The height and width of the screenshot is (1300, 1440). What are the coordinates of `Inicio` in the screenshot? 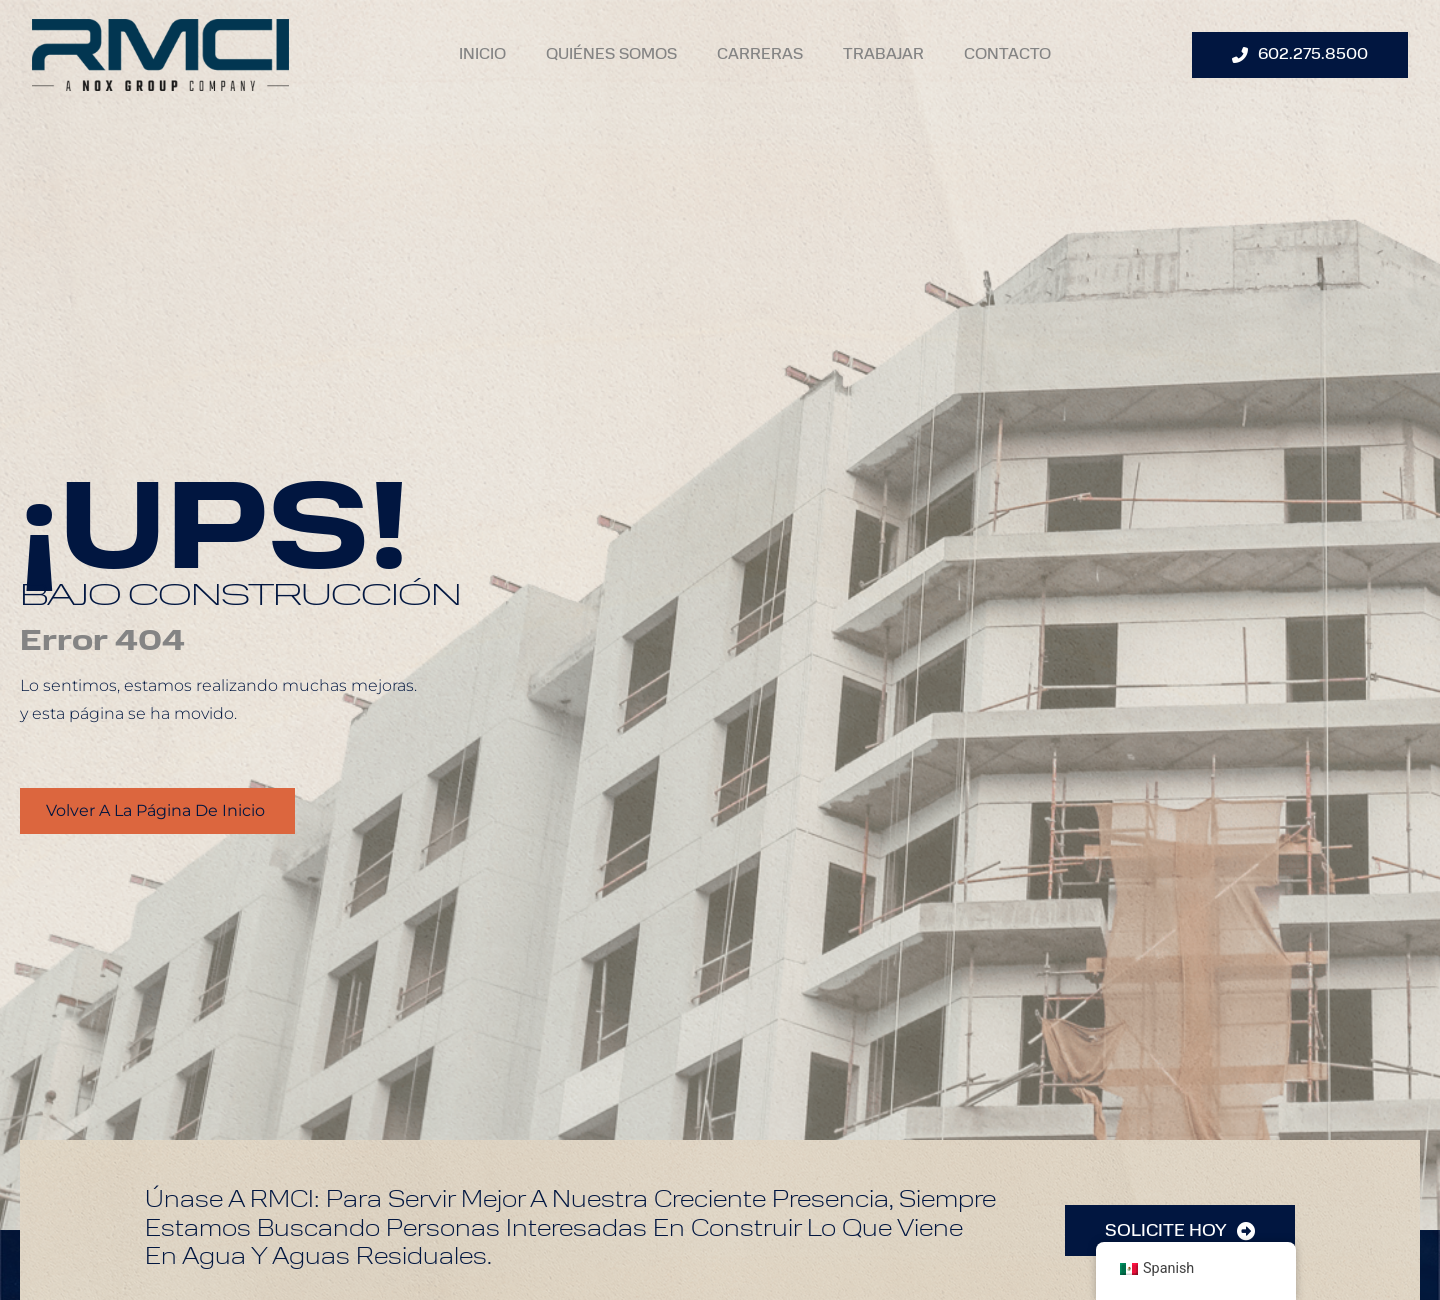 It's located at (482, 55).